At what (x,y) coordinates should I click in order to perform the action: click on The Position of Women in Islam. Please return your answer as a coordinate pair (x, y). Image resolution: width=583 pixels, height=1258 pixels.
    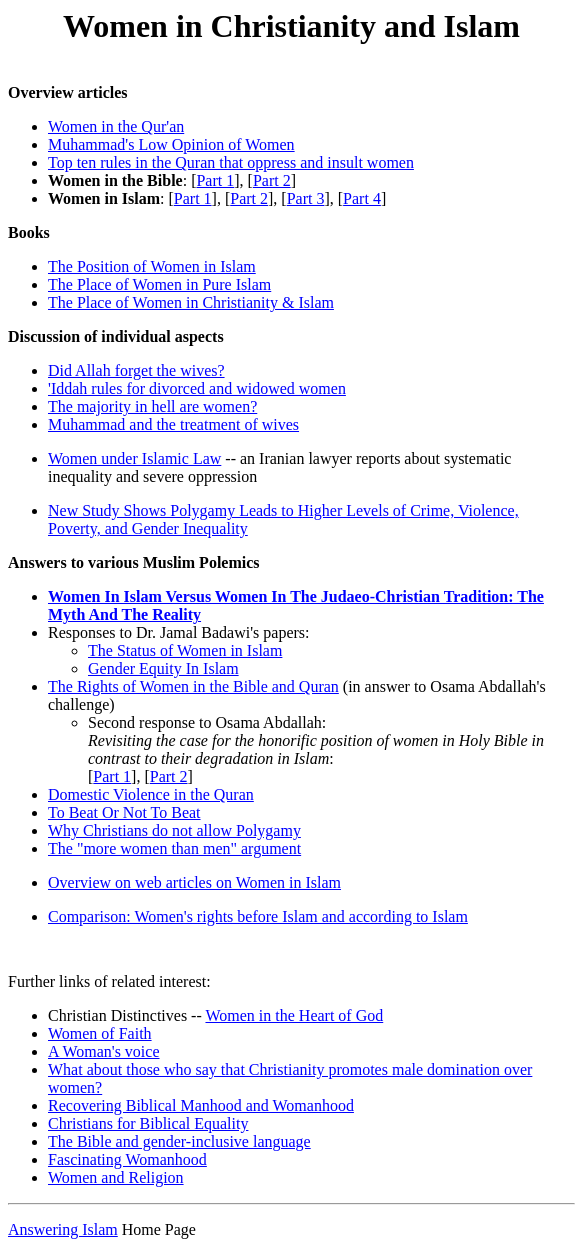
    Looking at the image, I should click on (152, 266).